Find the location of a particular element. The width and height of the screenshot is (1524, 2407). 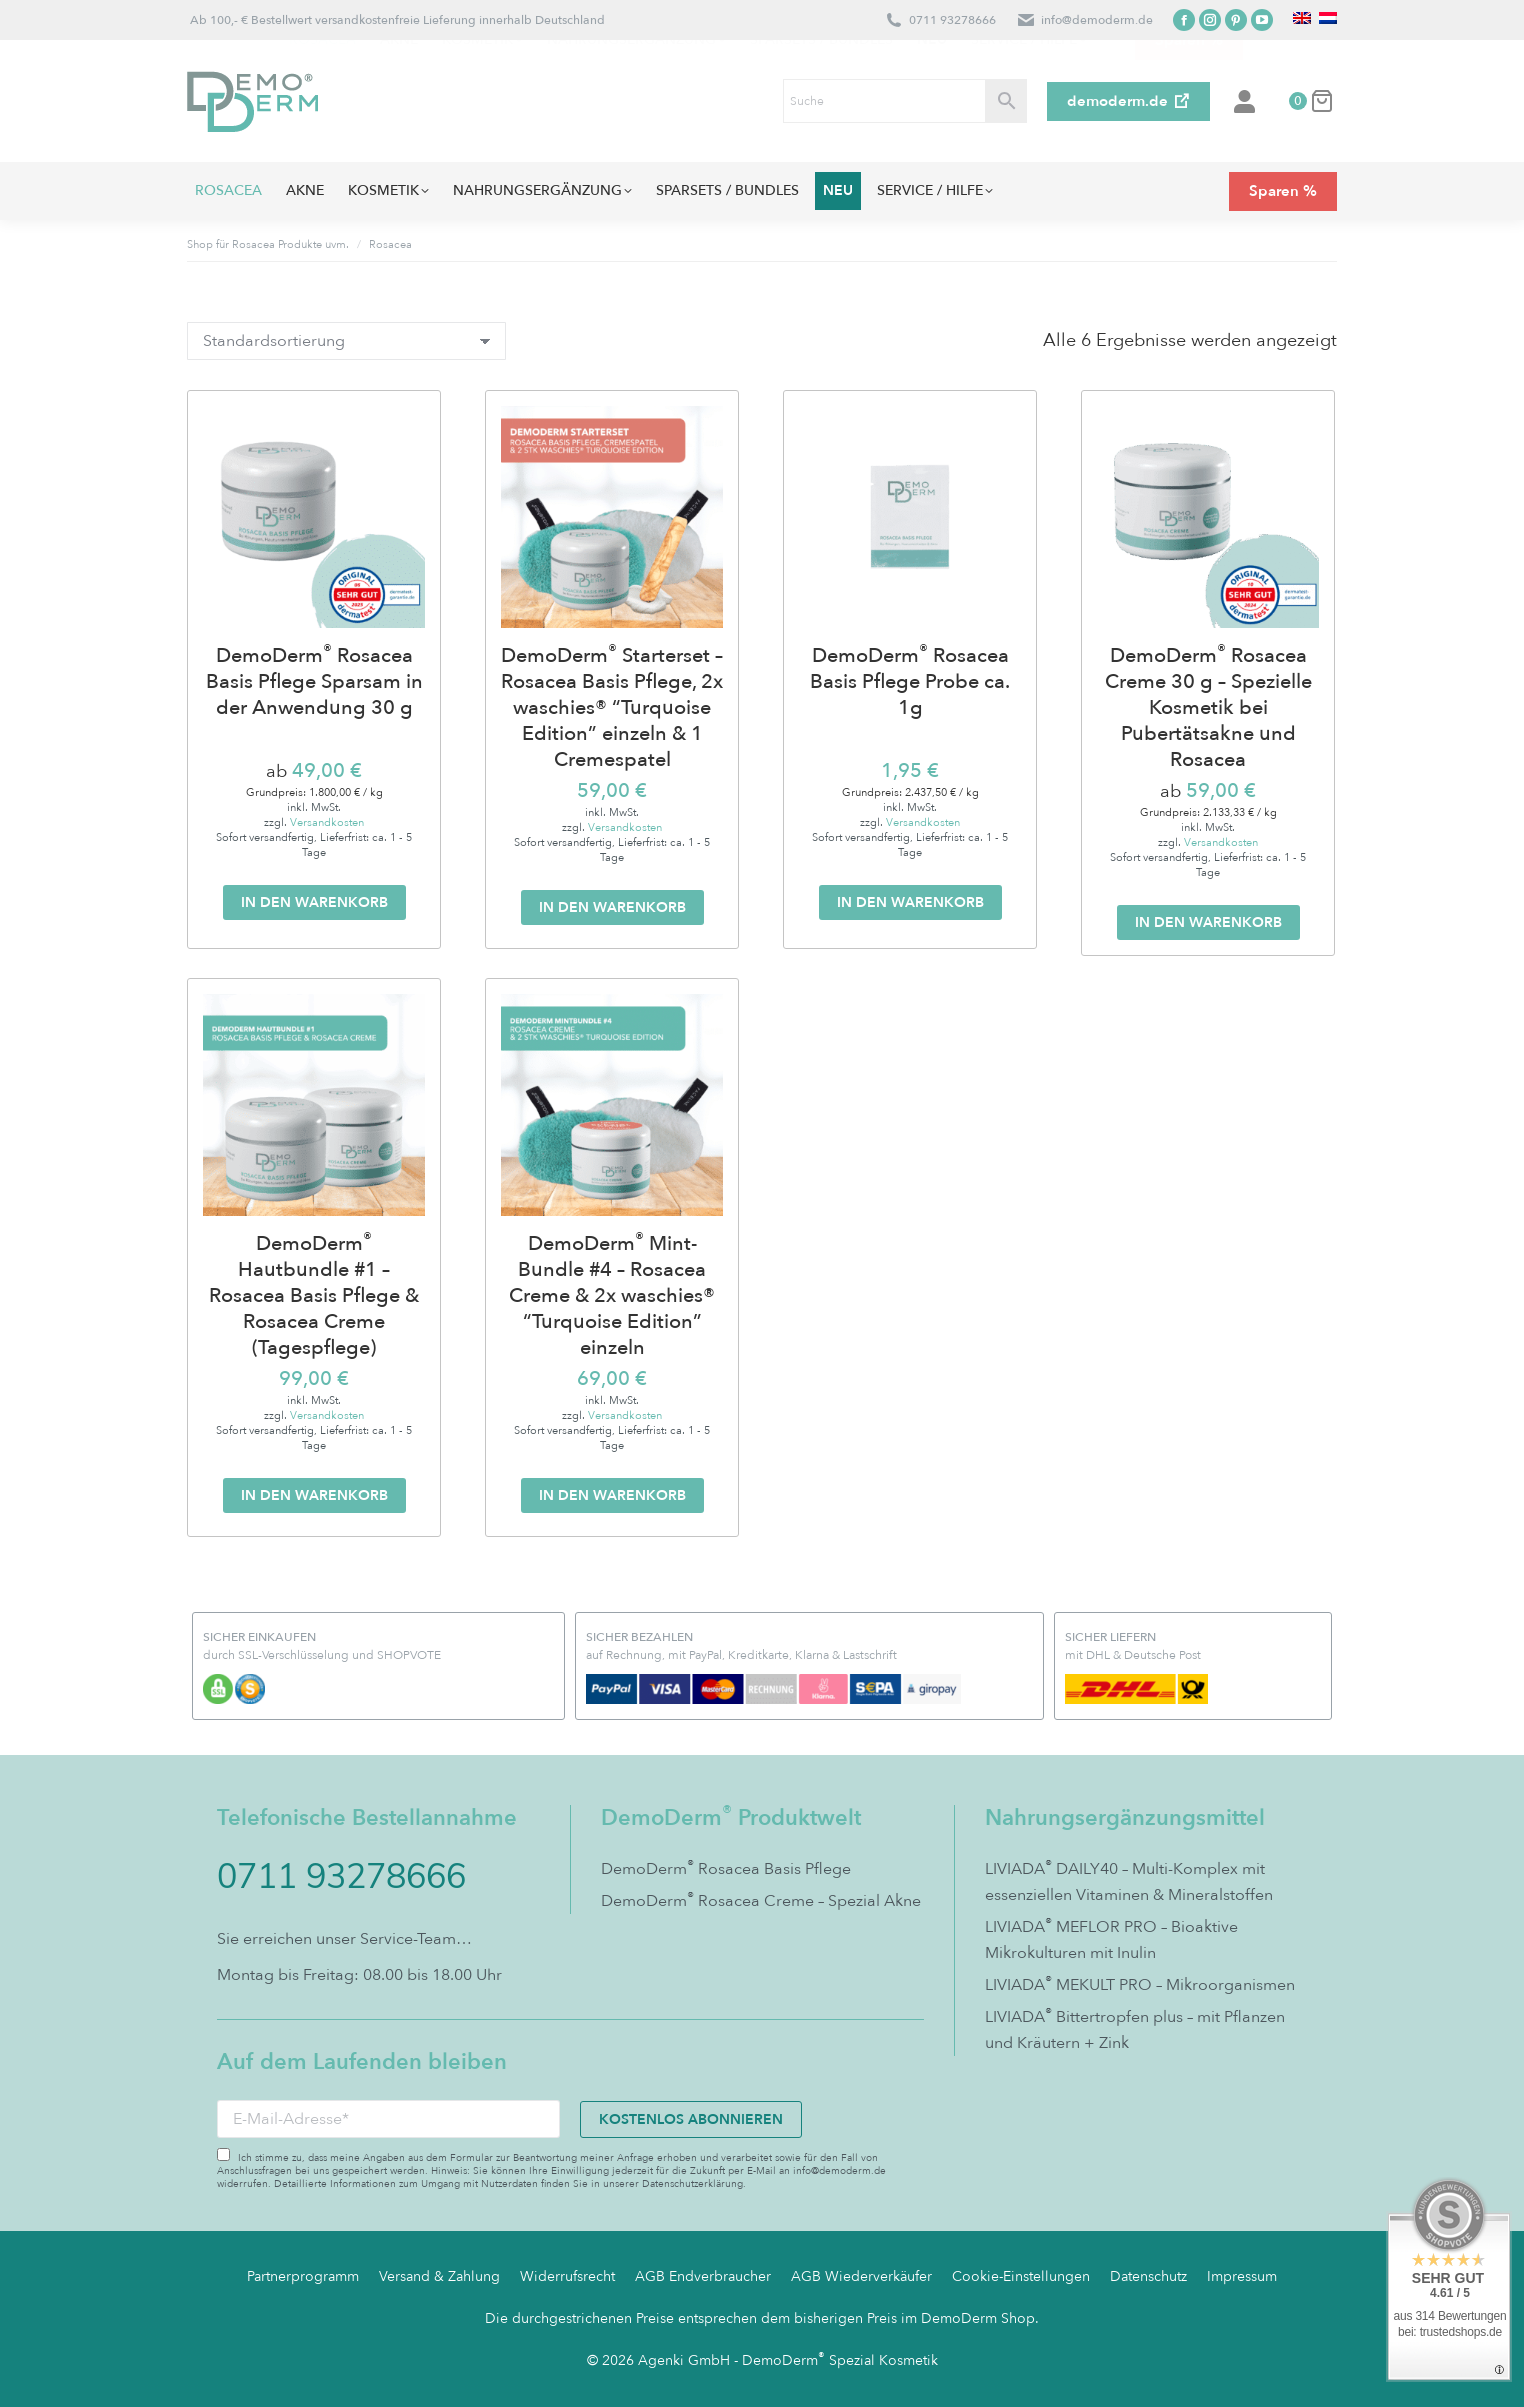

LIVIADA Bittertropfen plus – mit Pflanzen und Kräutern + Zink is located at coordinates (1135, 2029).